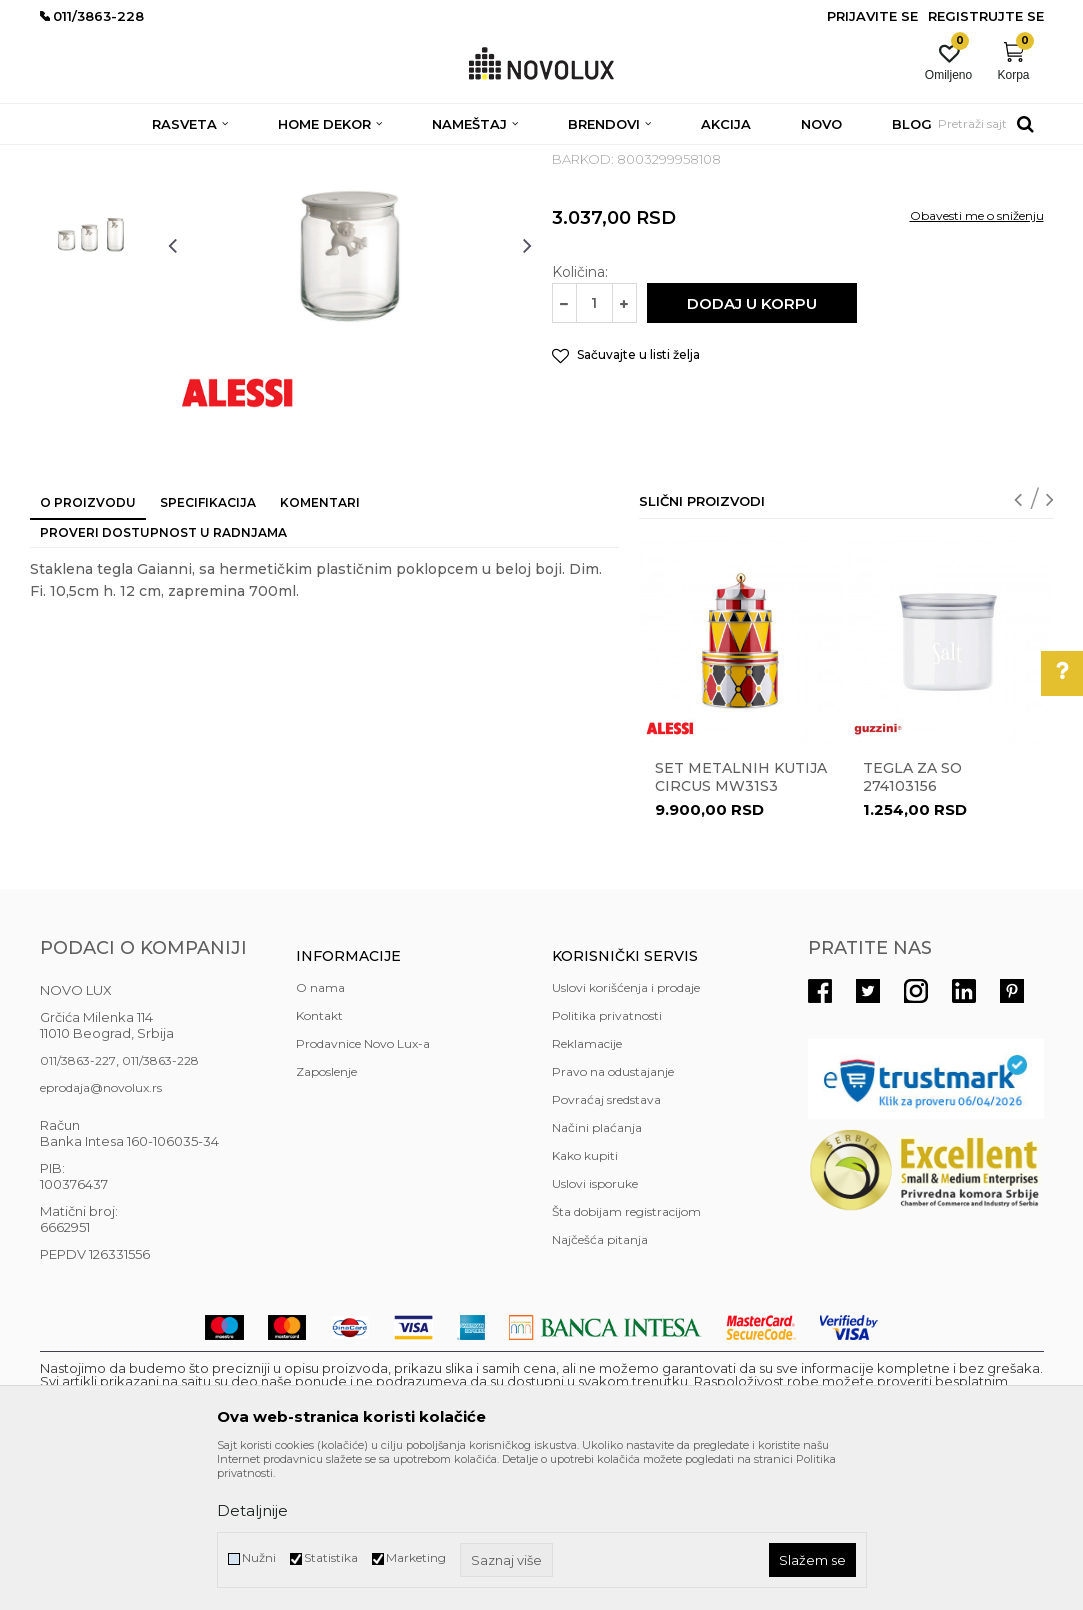 The width and height of the screenshot is (1083, 1610). I want to click on 011/3863-227, so click(78, 1205).